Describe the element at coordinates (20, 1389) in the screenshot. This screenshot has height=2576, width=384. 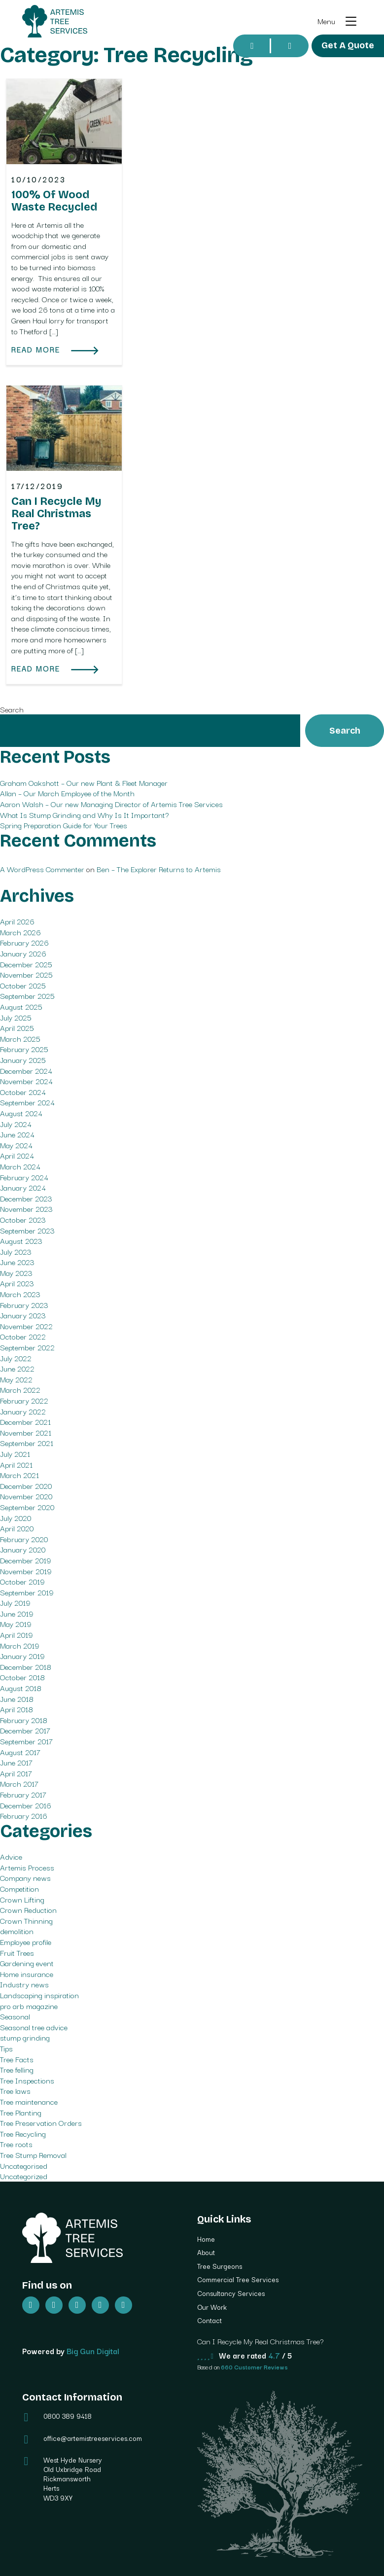
I see `March 2022` at that location.